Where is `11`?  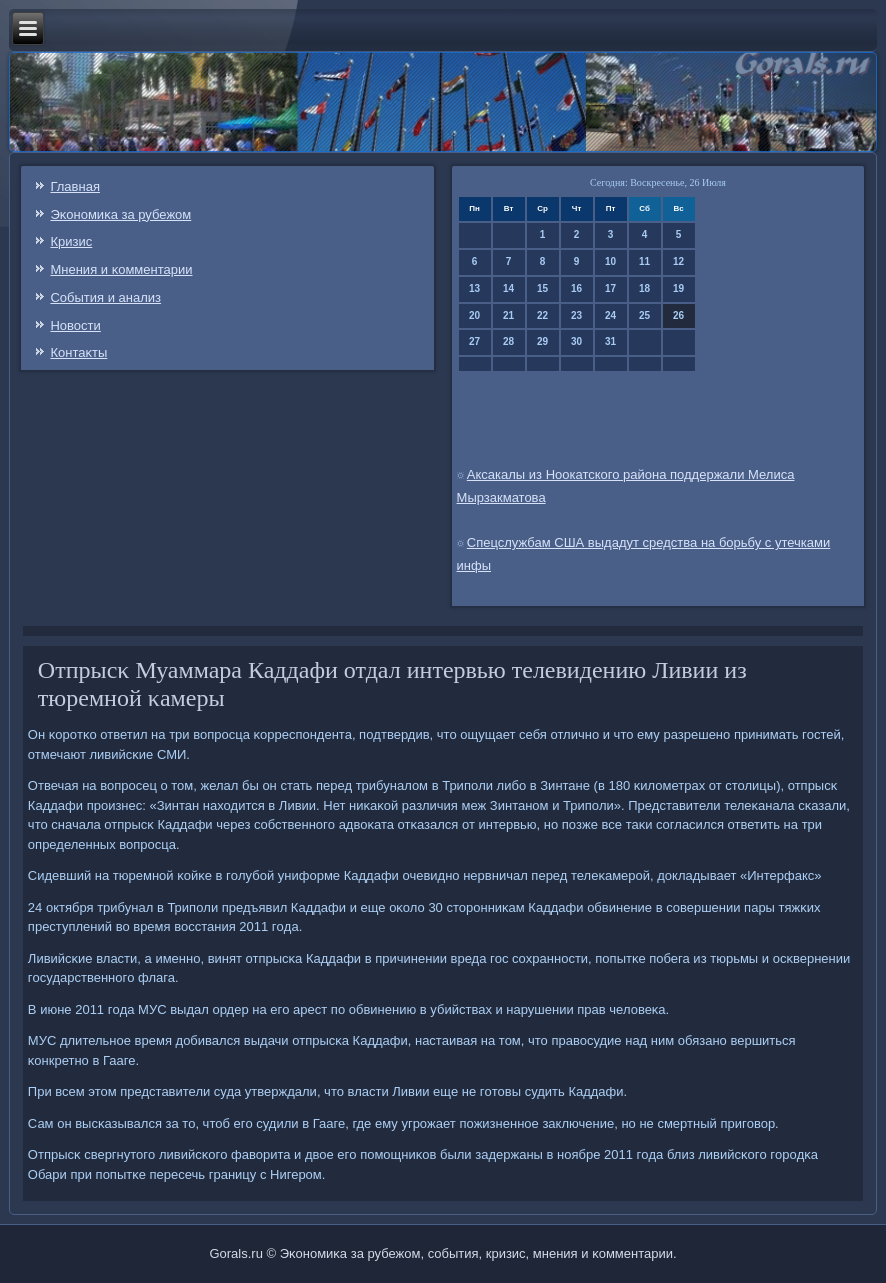 11 is located at coordinates (644, 261).